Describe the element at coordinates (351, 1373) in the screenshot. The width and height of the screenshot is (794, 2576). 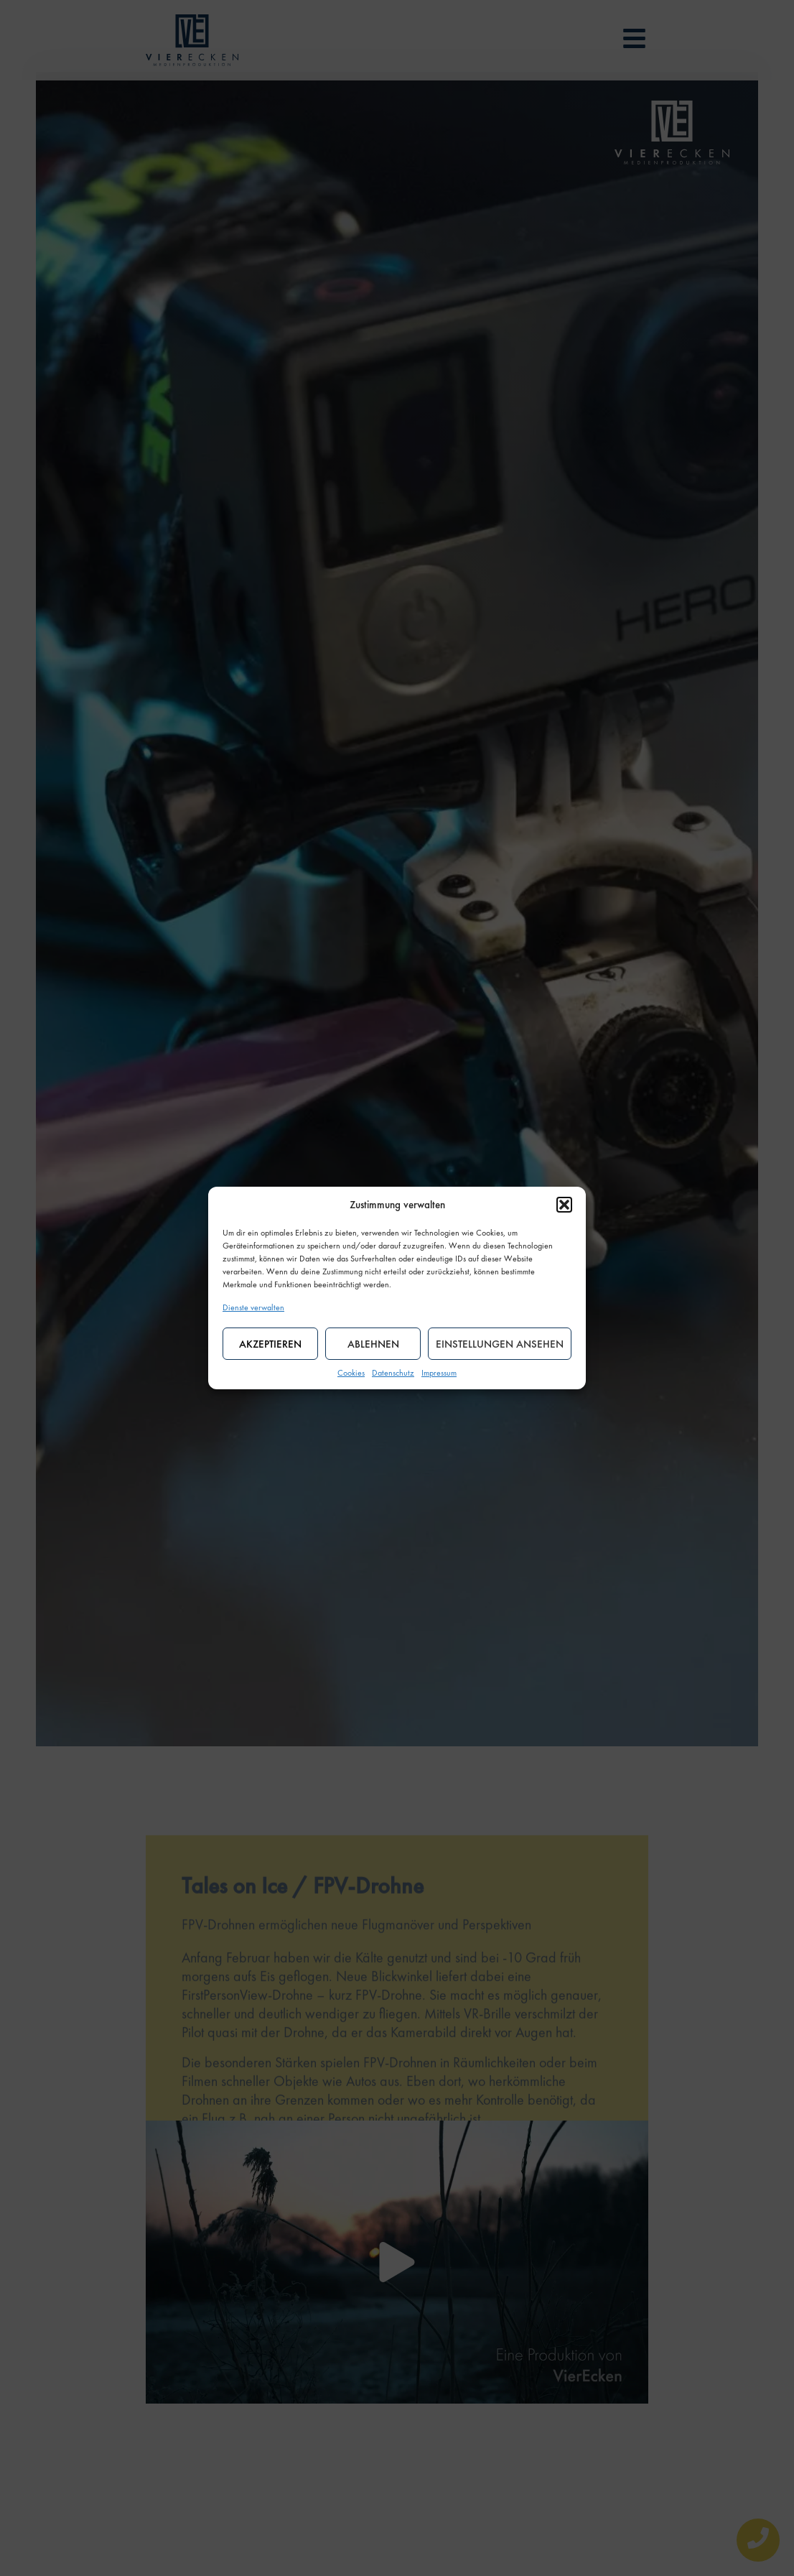
I see `Cookies` at that location.